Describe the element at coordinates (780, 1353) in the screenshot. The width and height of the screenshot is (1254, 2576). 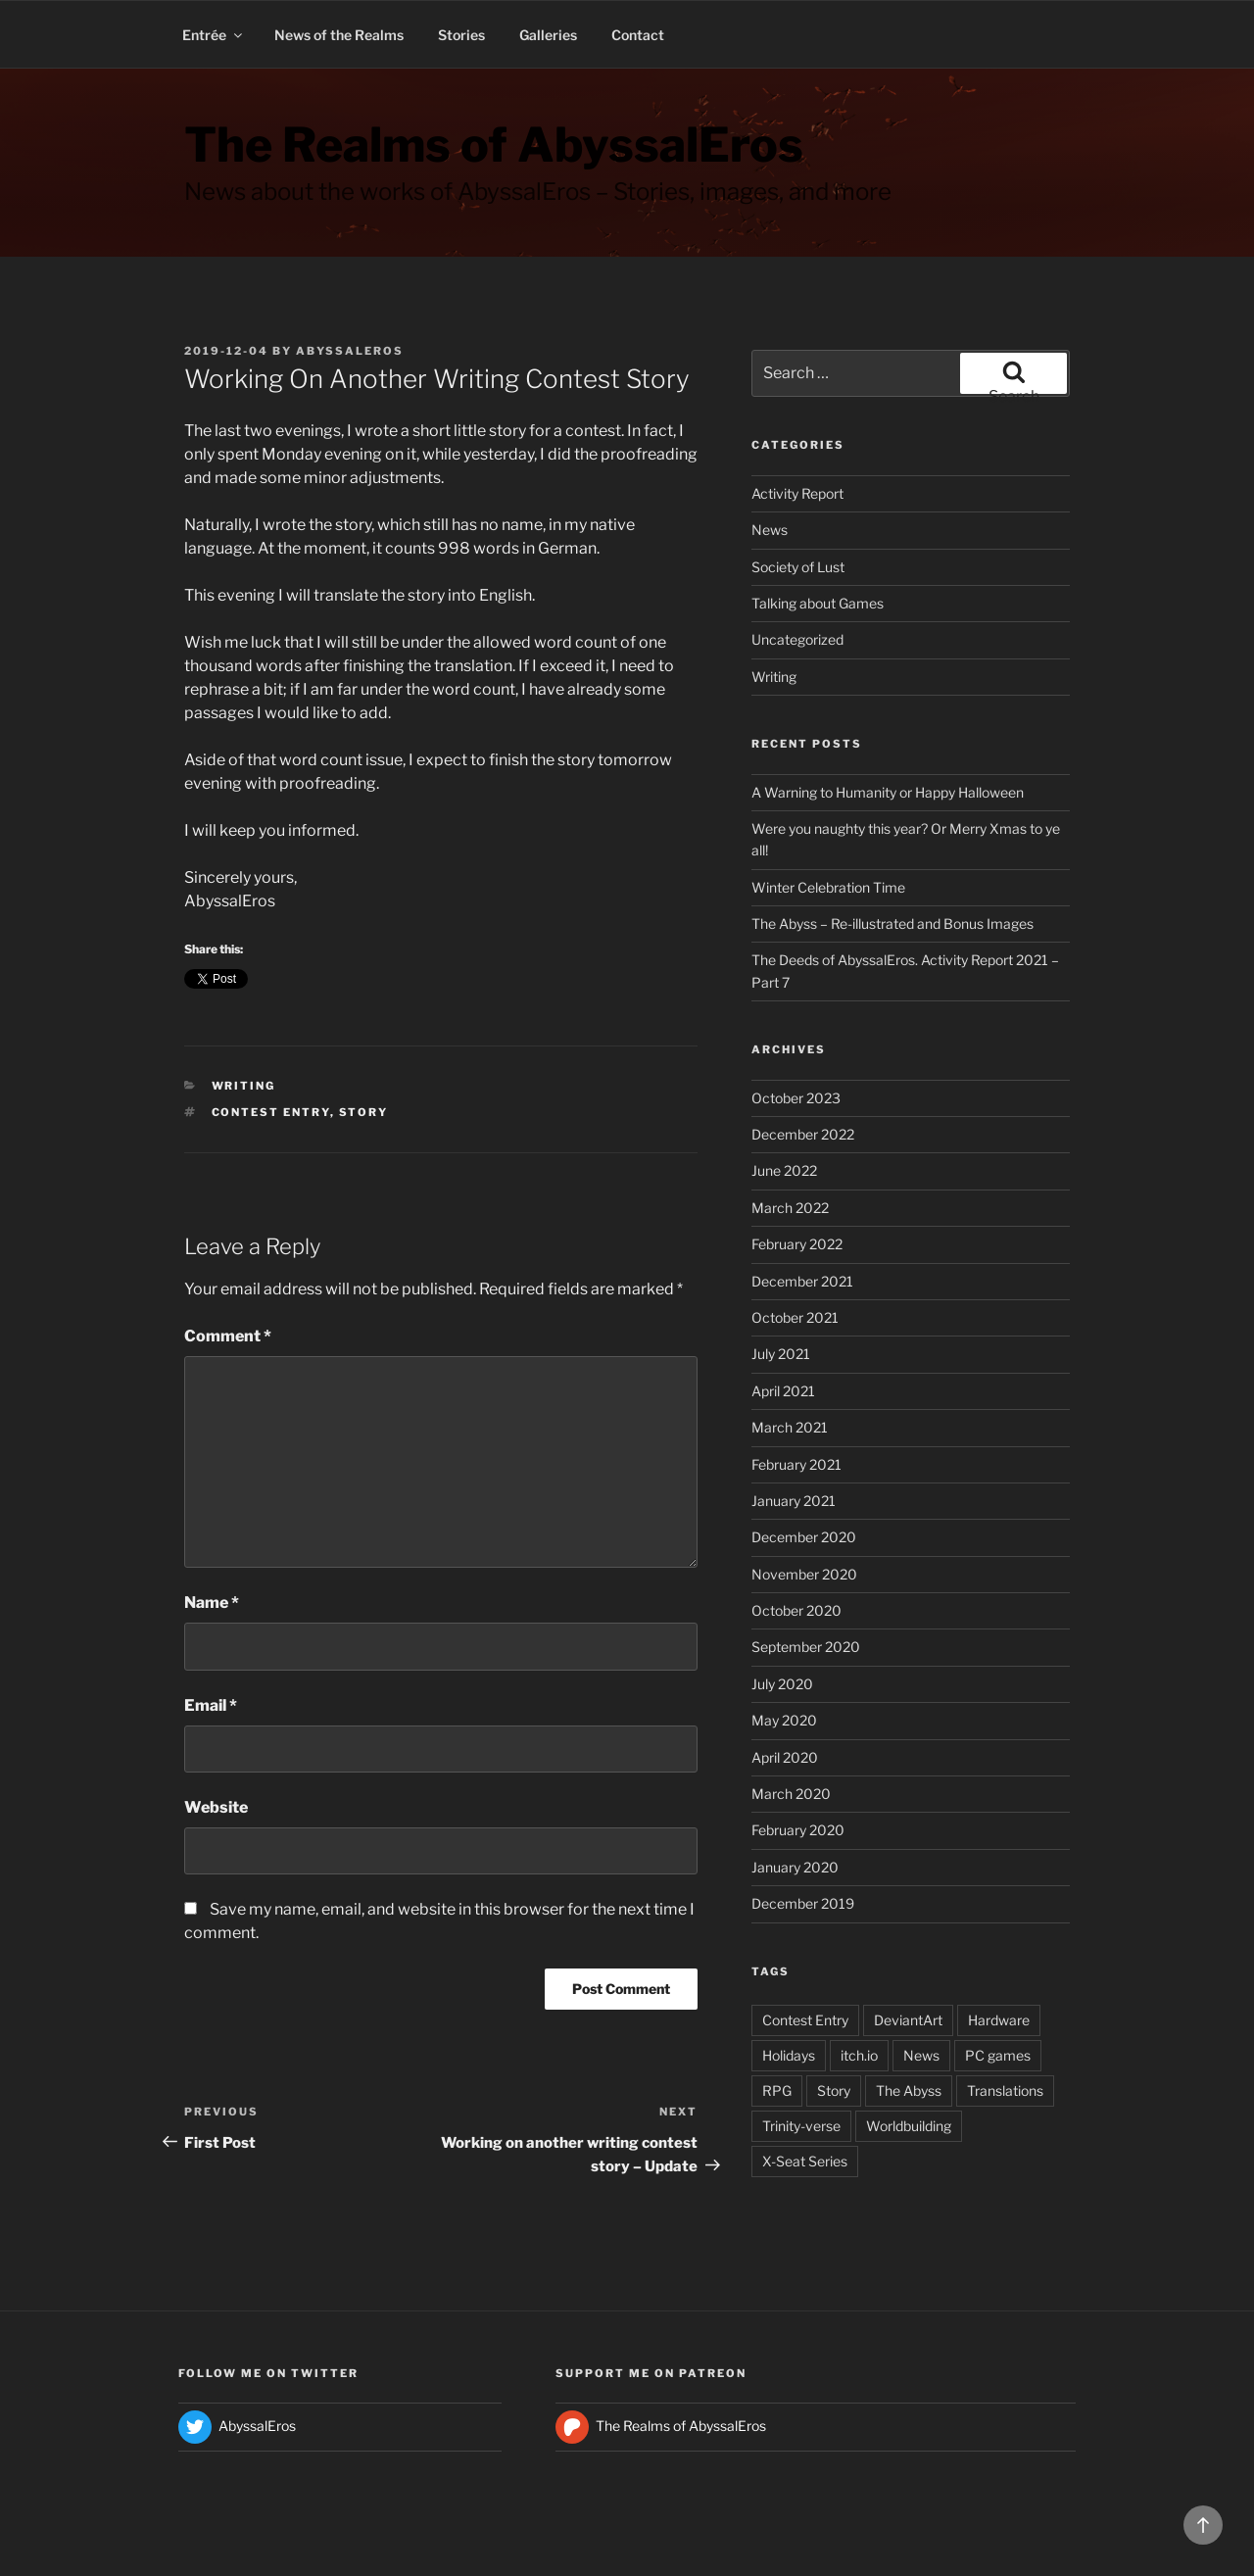
I see `July 2021` at that location.